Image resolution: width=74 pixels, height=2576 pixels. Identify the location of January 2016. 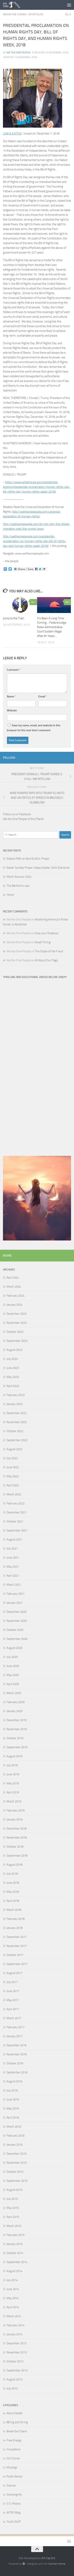
(14, 2144).